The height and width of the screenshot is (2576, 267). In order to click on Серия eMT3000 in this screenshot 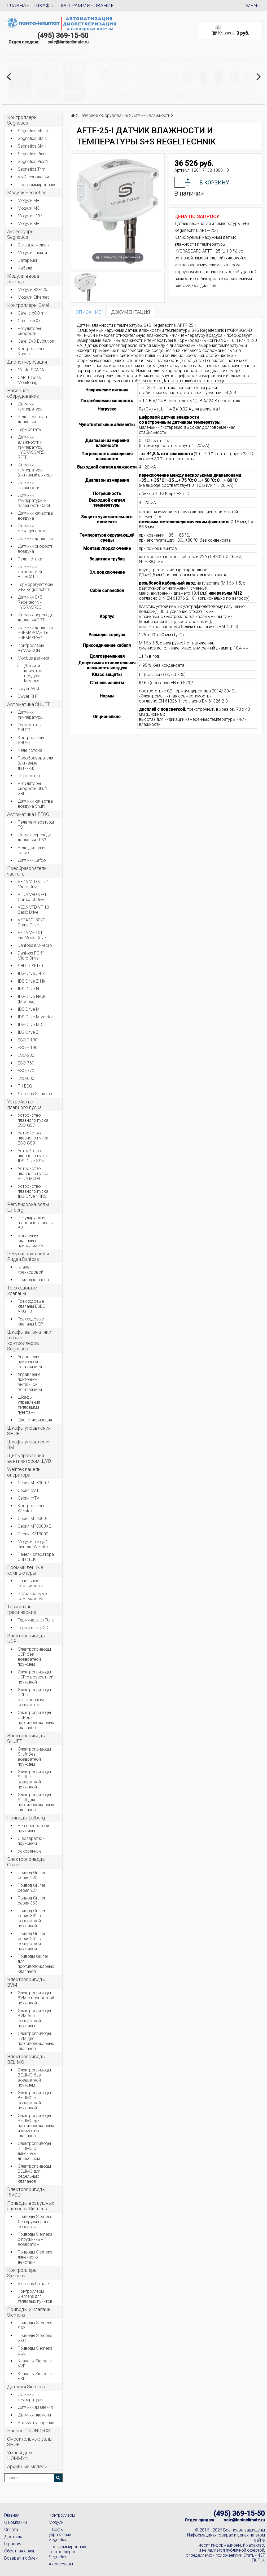, I will do `click(33, 1533)`.